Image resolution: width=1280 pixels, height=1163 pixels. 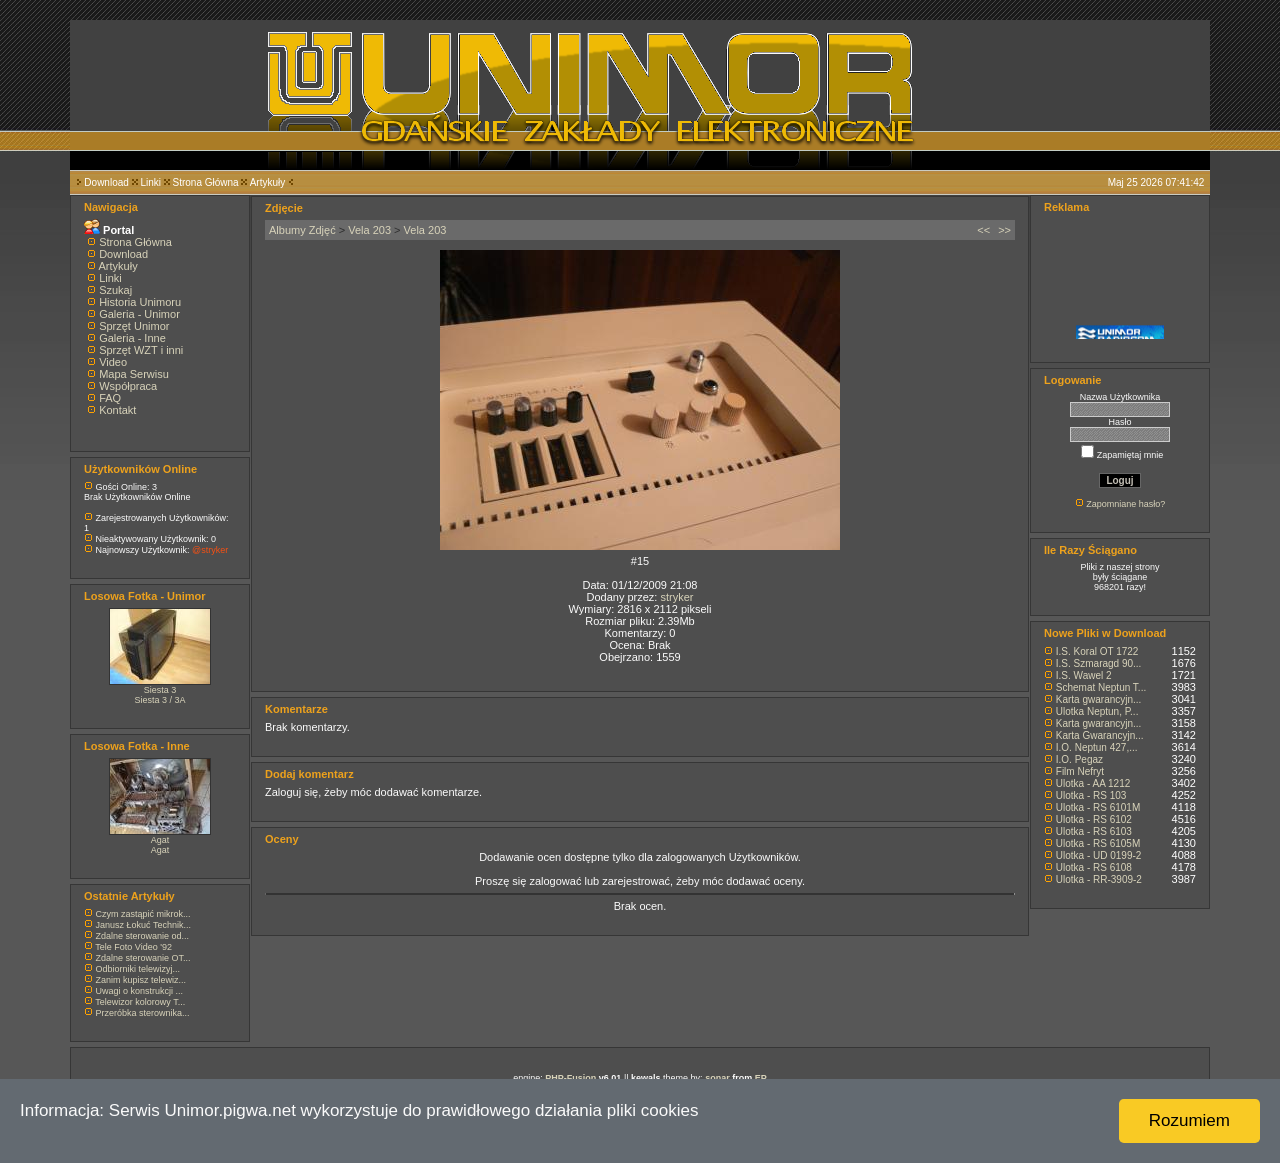 I want to click on I.O. Neptun 427,..., so click(x=1097, y=747).